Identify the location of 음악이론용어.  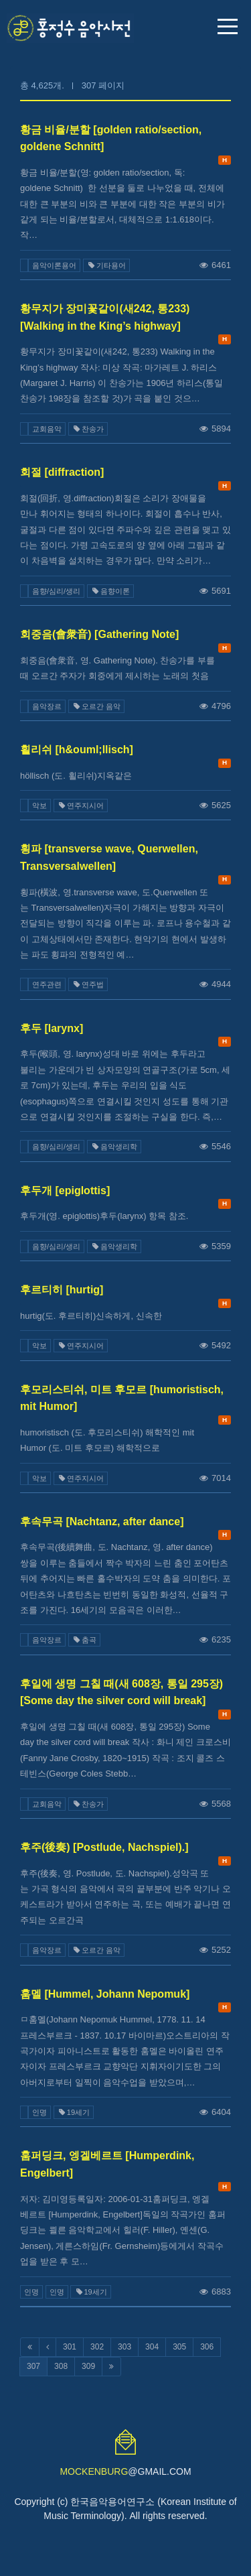
(54, 265).